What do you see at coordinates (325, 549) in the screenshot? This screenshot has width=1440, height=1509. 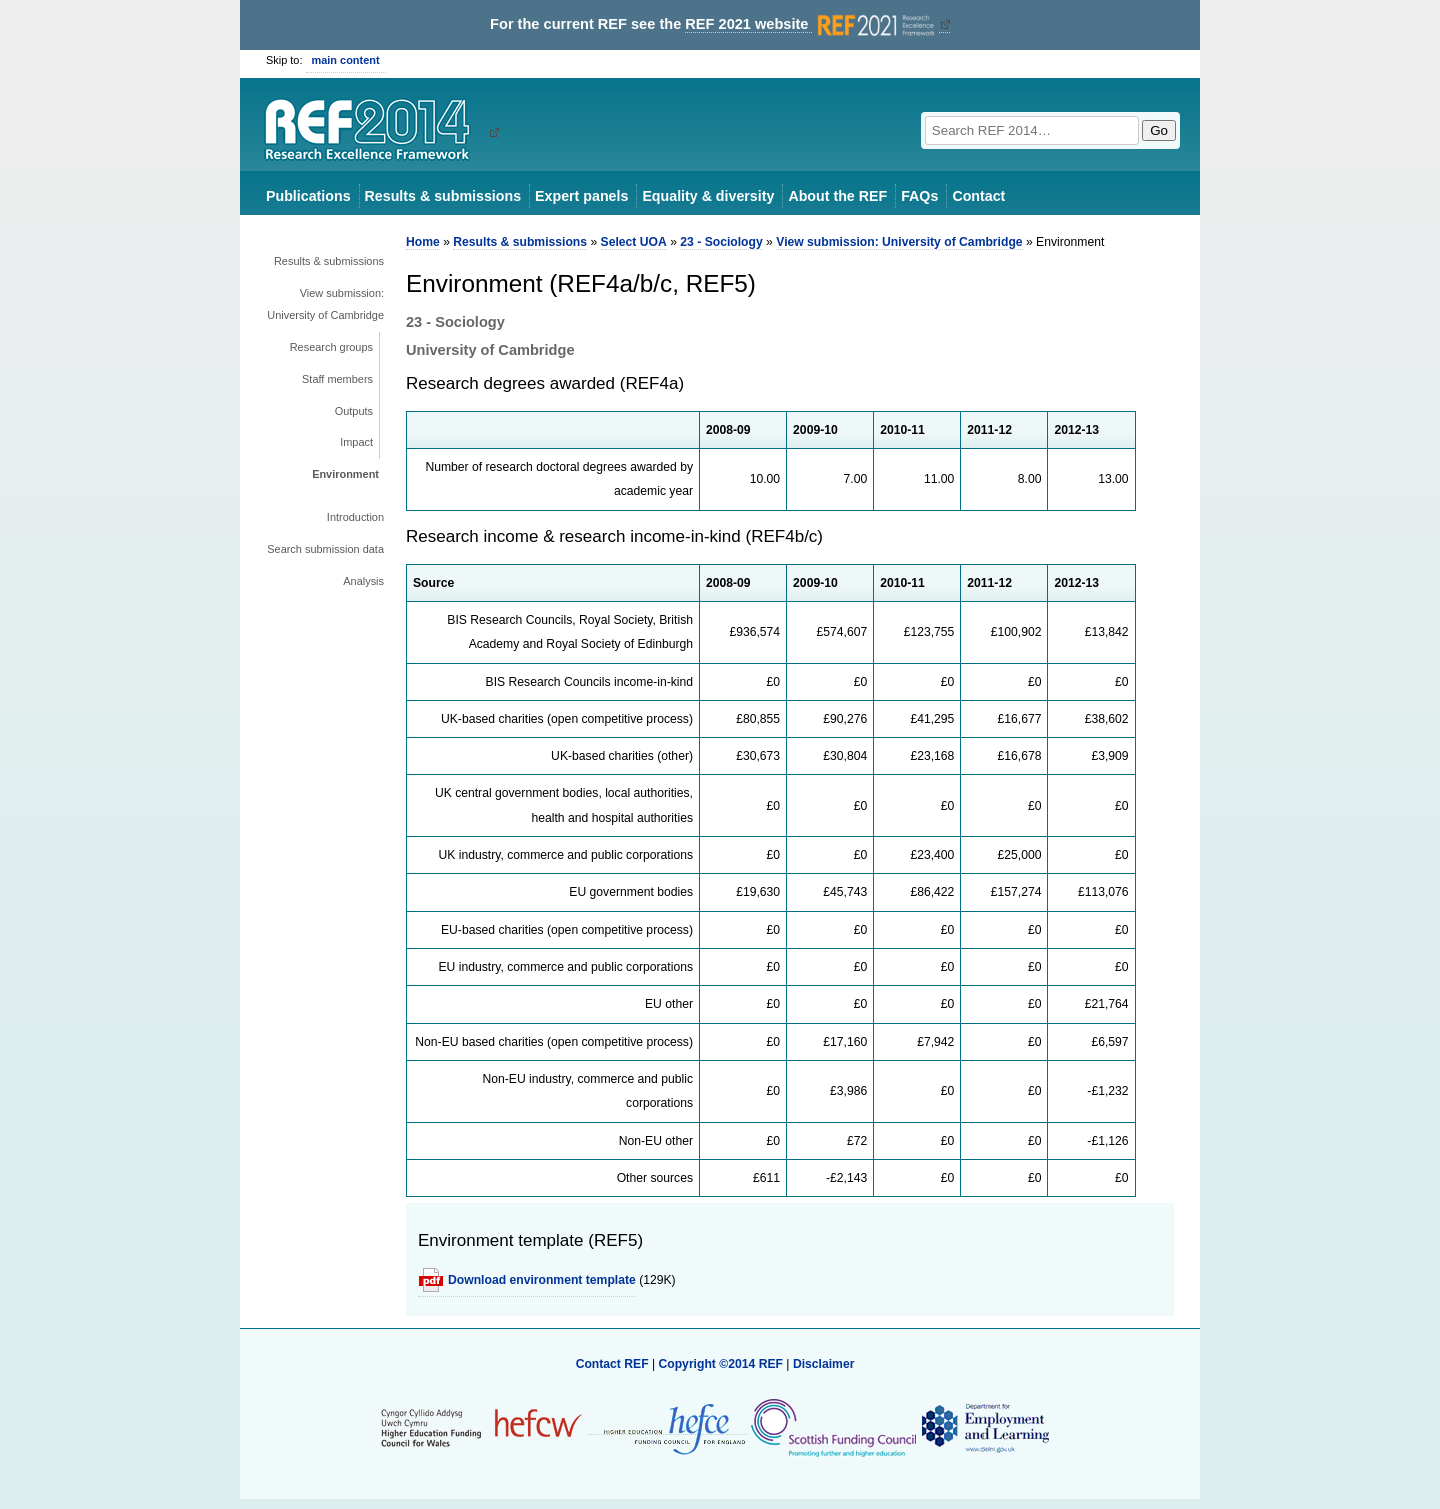 I see `Search submission data` at bounding box center [325, 549].